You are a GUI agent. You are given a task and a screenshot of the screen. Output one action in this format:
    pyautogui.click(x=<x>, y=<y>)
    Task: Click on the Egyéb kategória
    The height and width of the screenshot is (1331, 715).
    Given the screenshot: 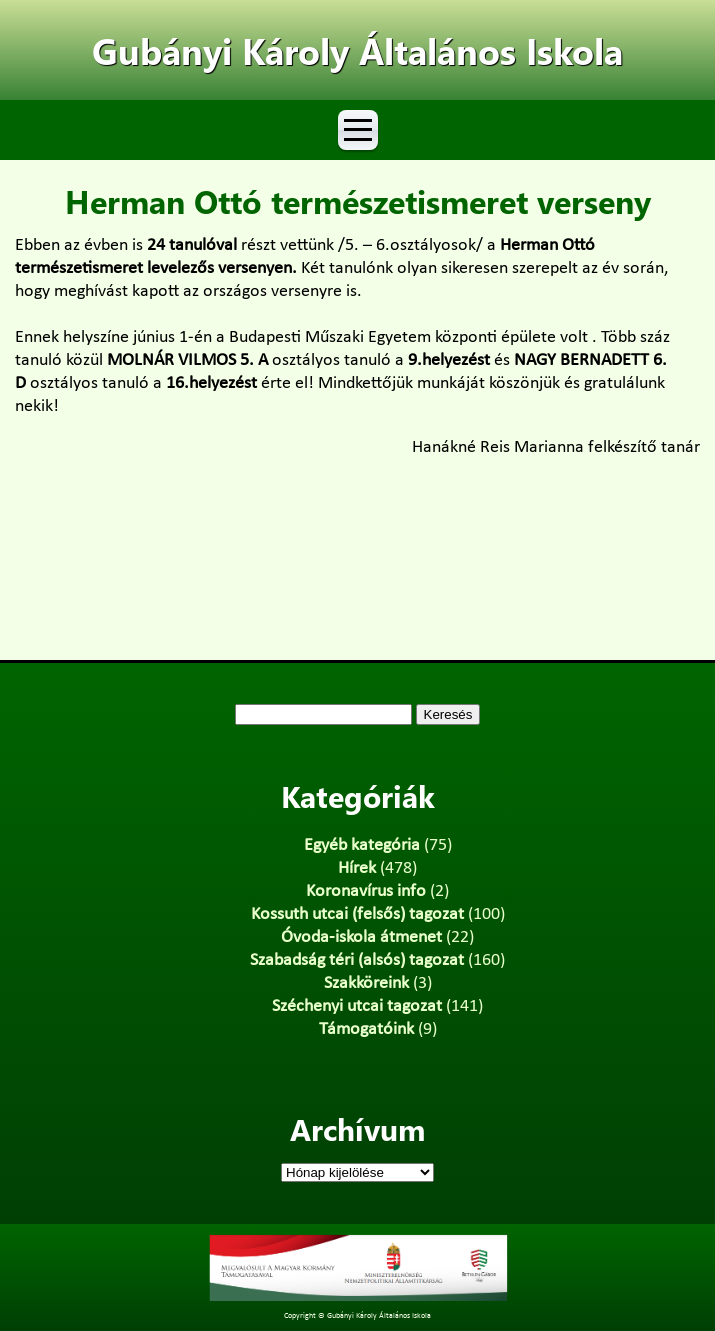 What is the action you would take?
    pyautogui.click(x=362, y=845)
    